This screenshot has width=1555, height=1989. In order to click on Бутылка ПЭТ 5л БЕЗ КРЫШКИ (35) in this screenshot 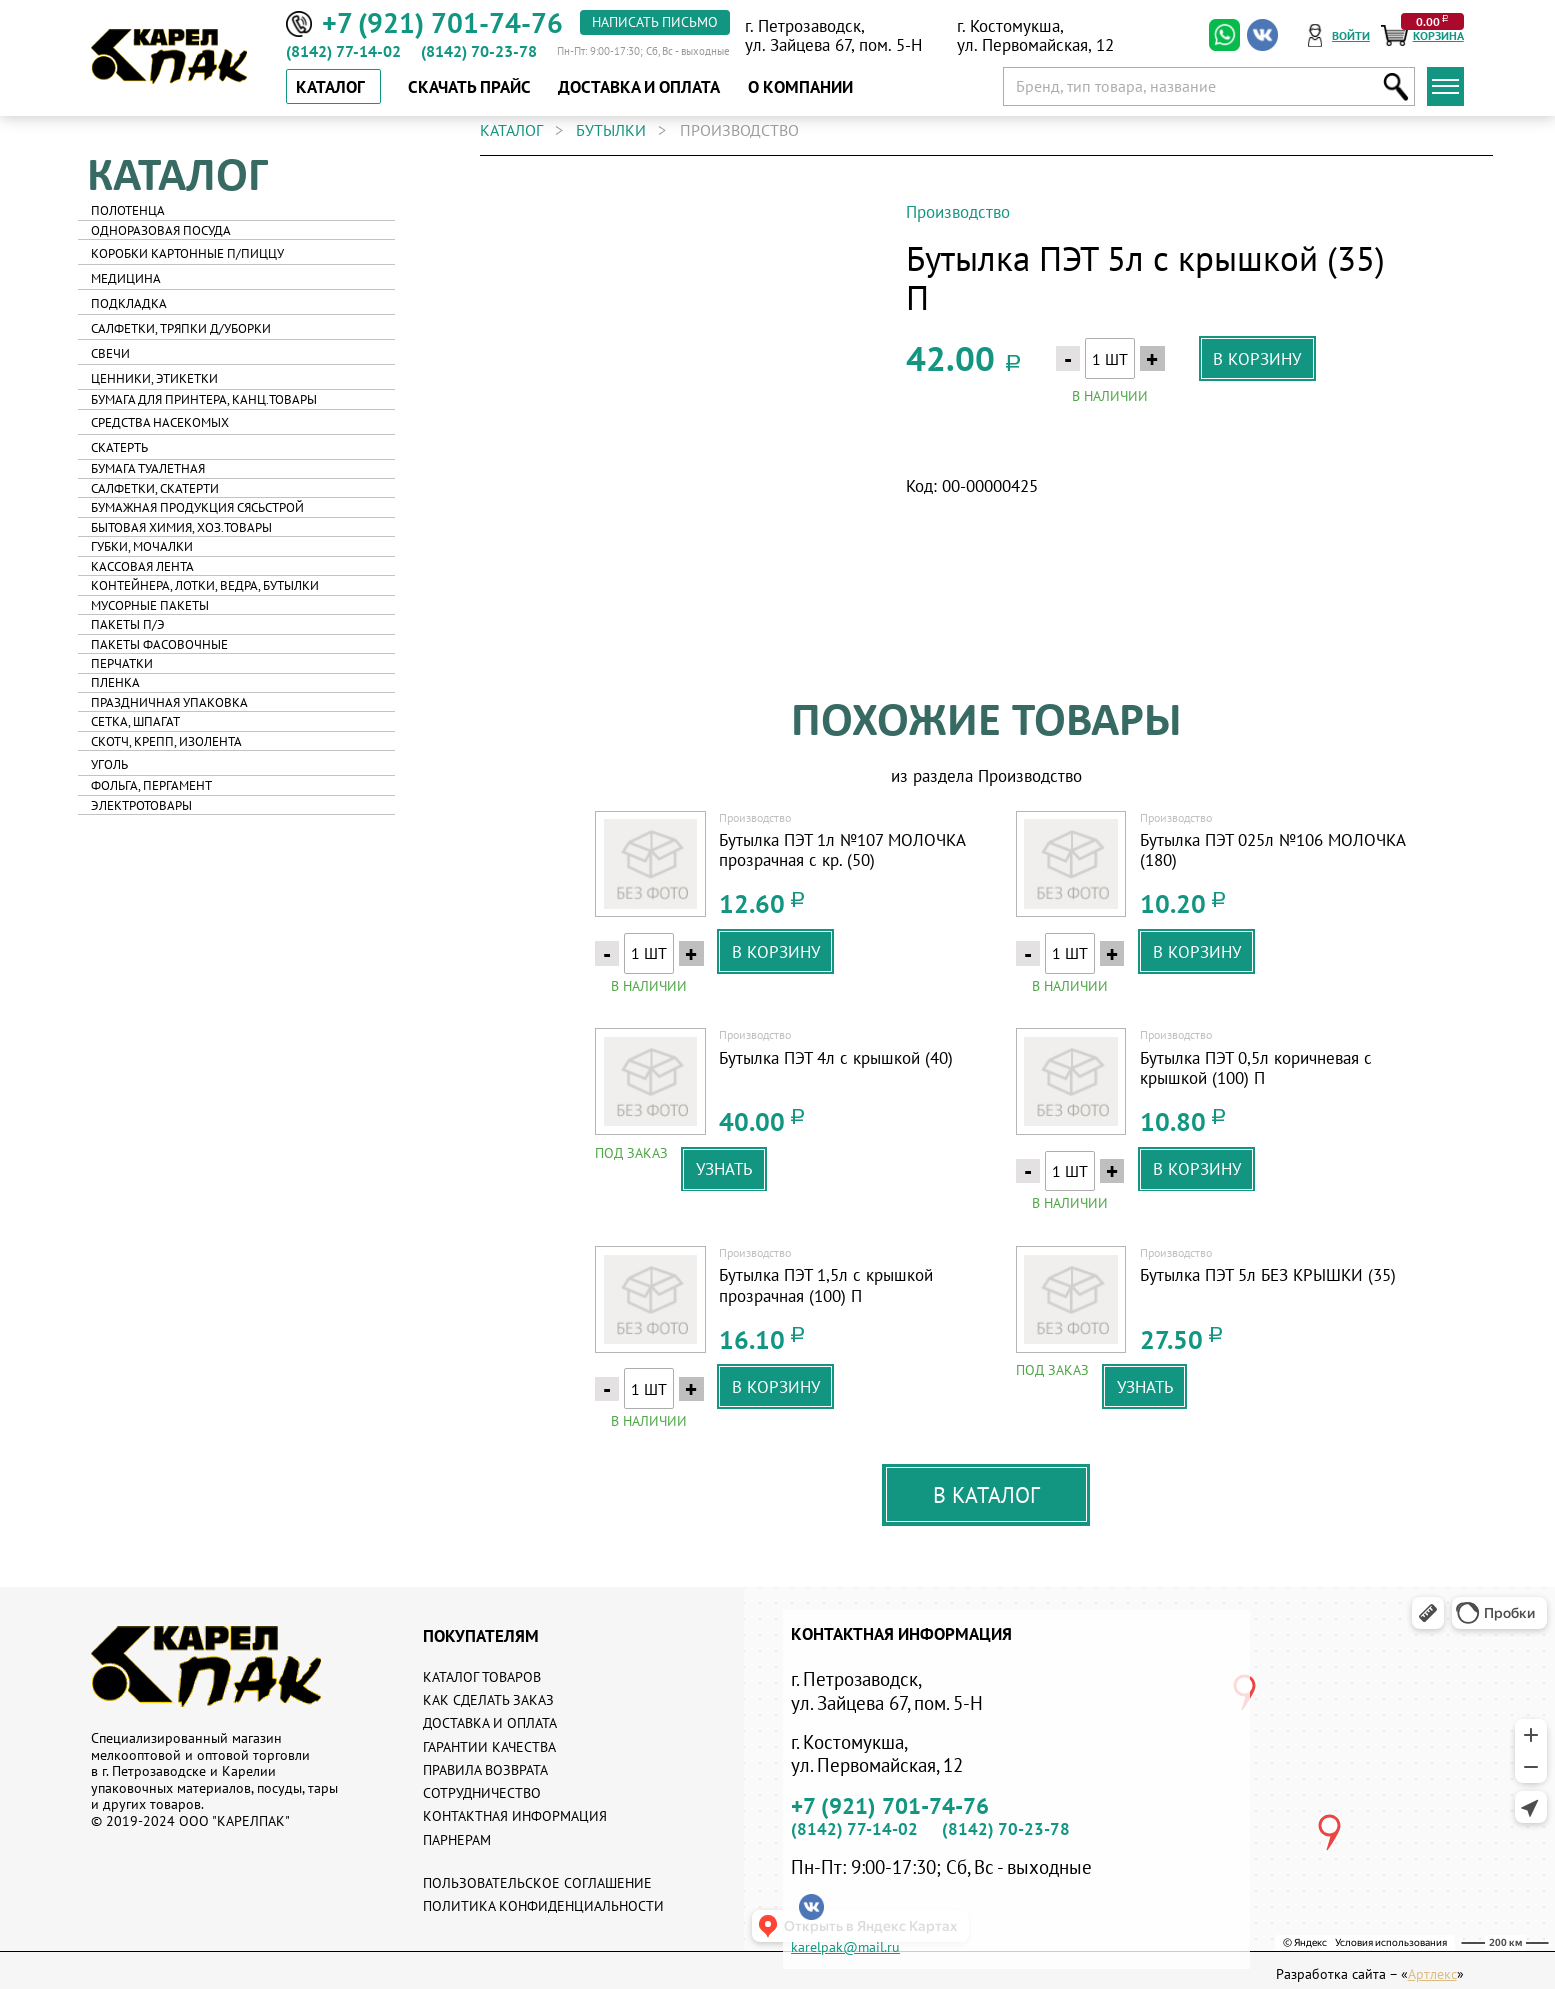, I will do `click(1268, 1275)`.